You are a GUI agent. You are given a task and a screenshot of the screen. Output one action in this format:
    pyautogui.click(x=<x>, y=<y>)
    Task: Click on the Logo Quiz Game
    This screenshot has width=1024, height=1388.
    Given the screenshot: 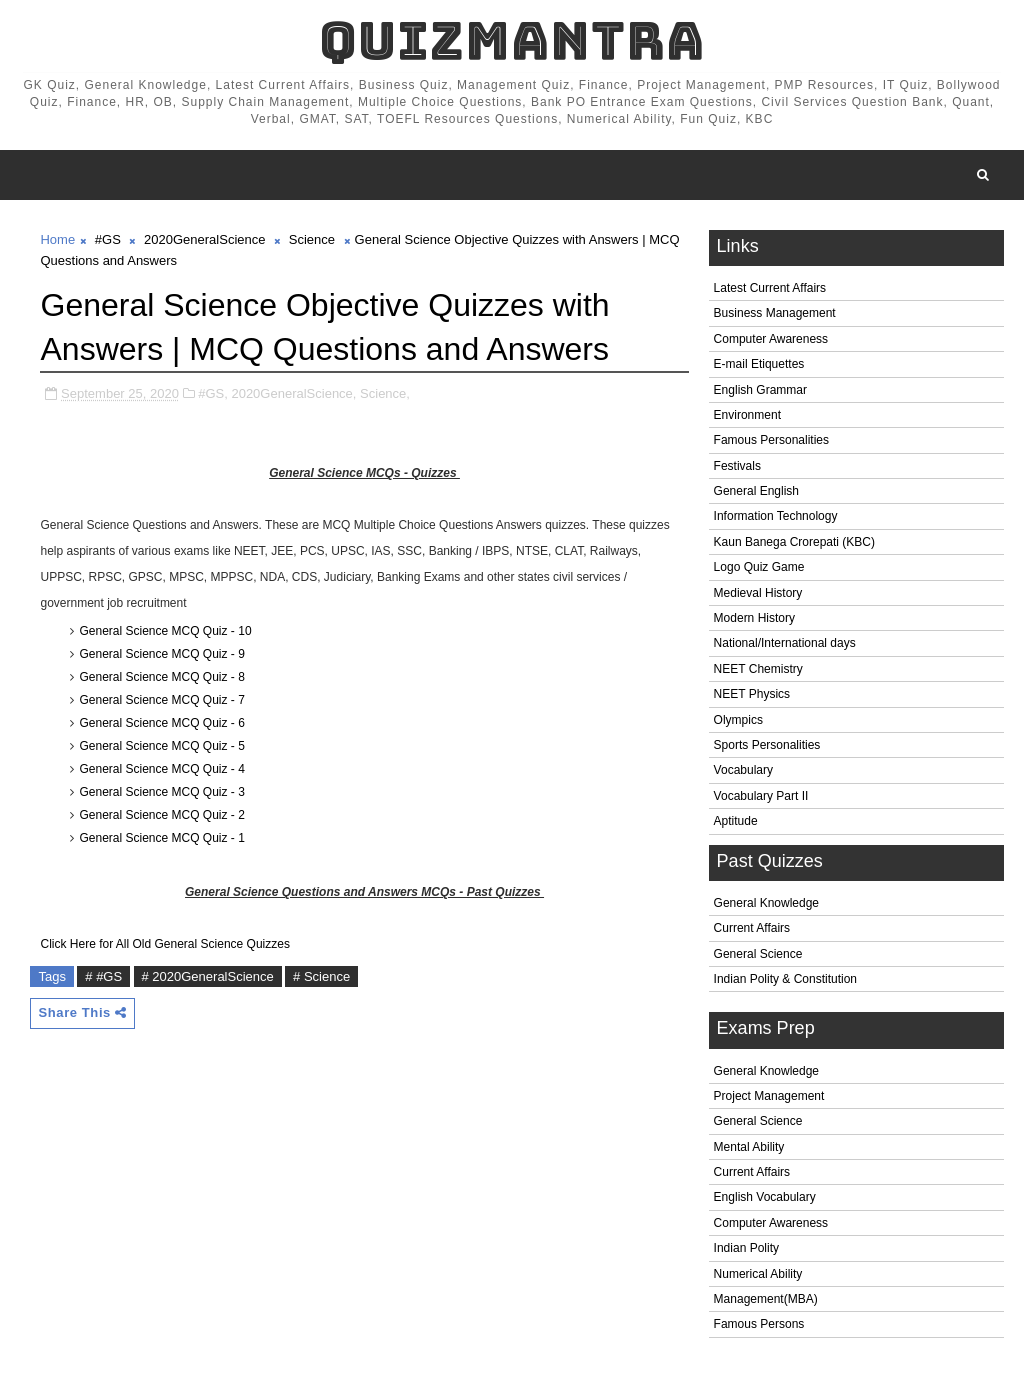 What is the action you would take?
    pyautogui.click(x=759, y=567)
    